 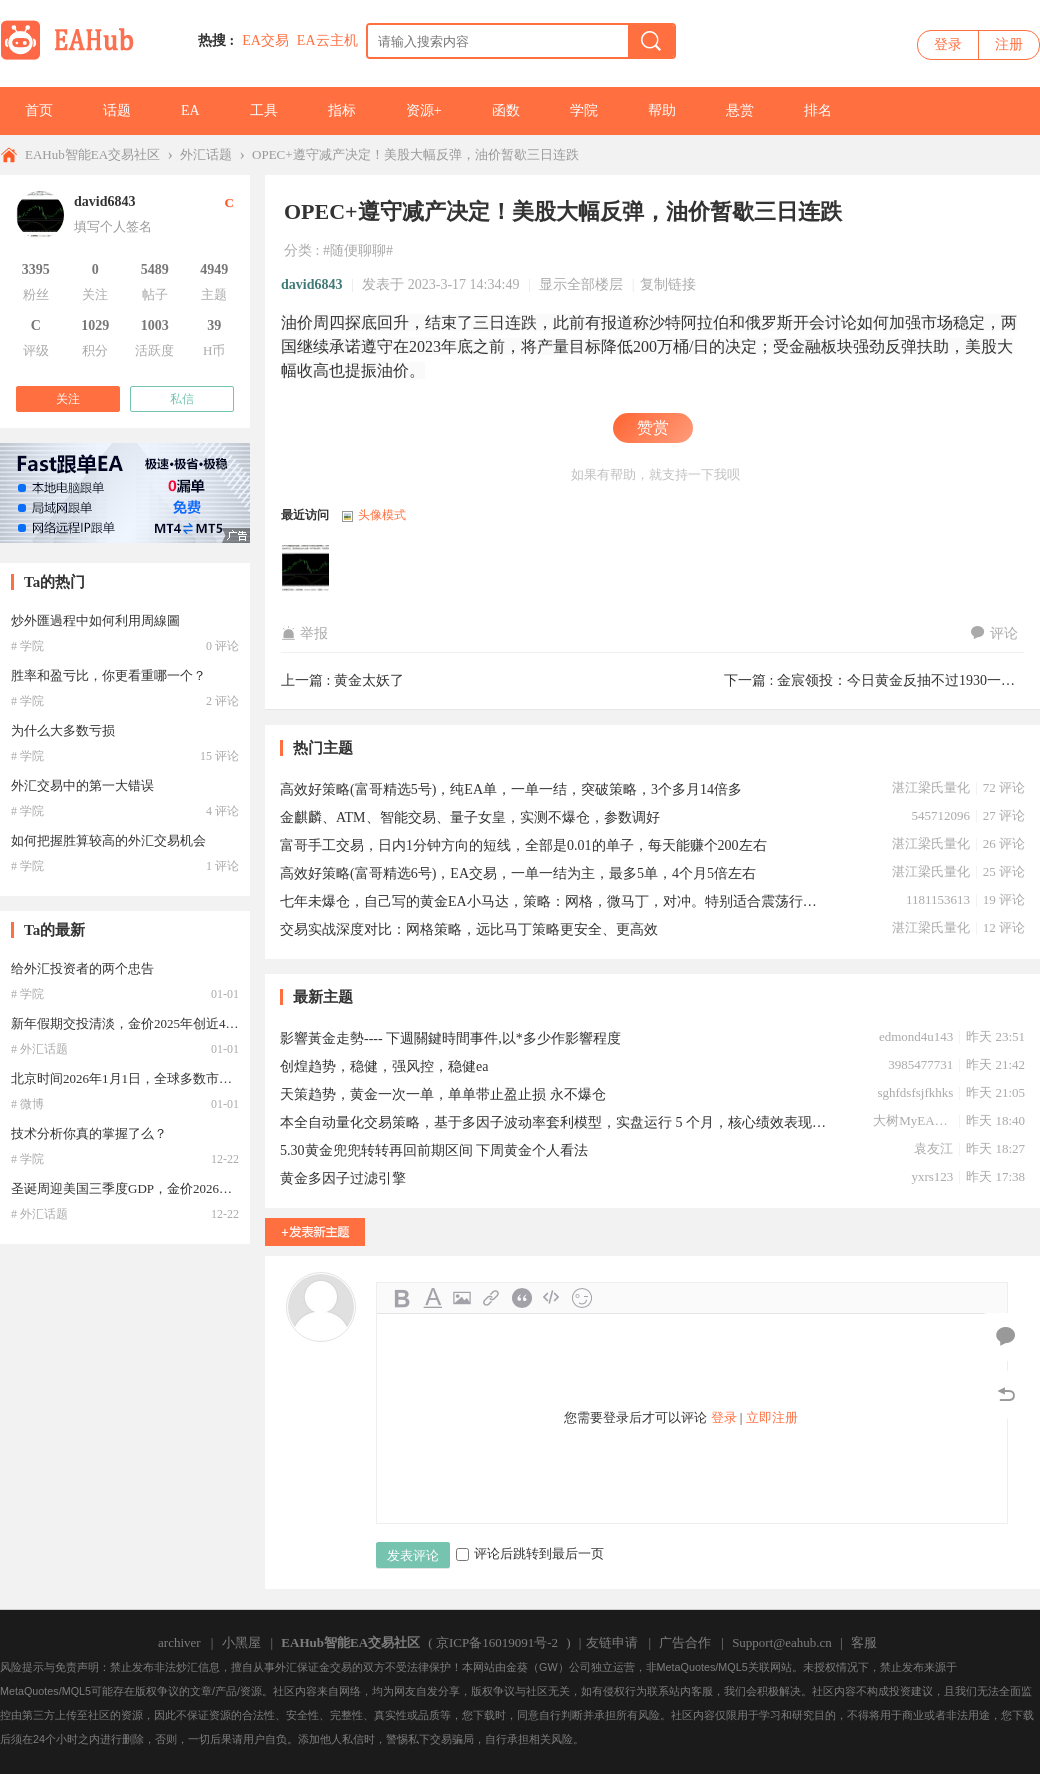 What do you see at coordinates (206, 154) in the screenshot?
I see `外汇话题` at bounding box center [206, 154].